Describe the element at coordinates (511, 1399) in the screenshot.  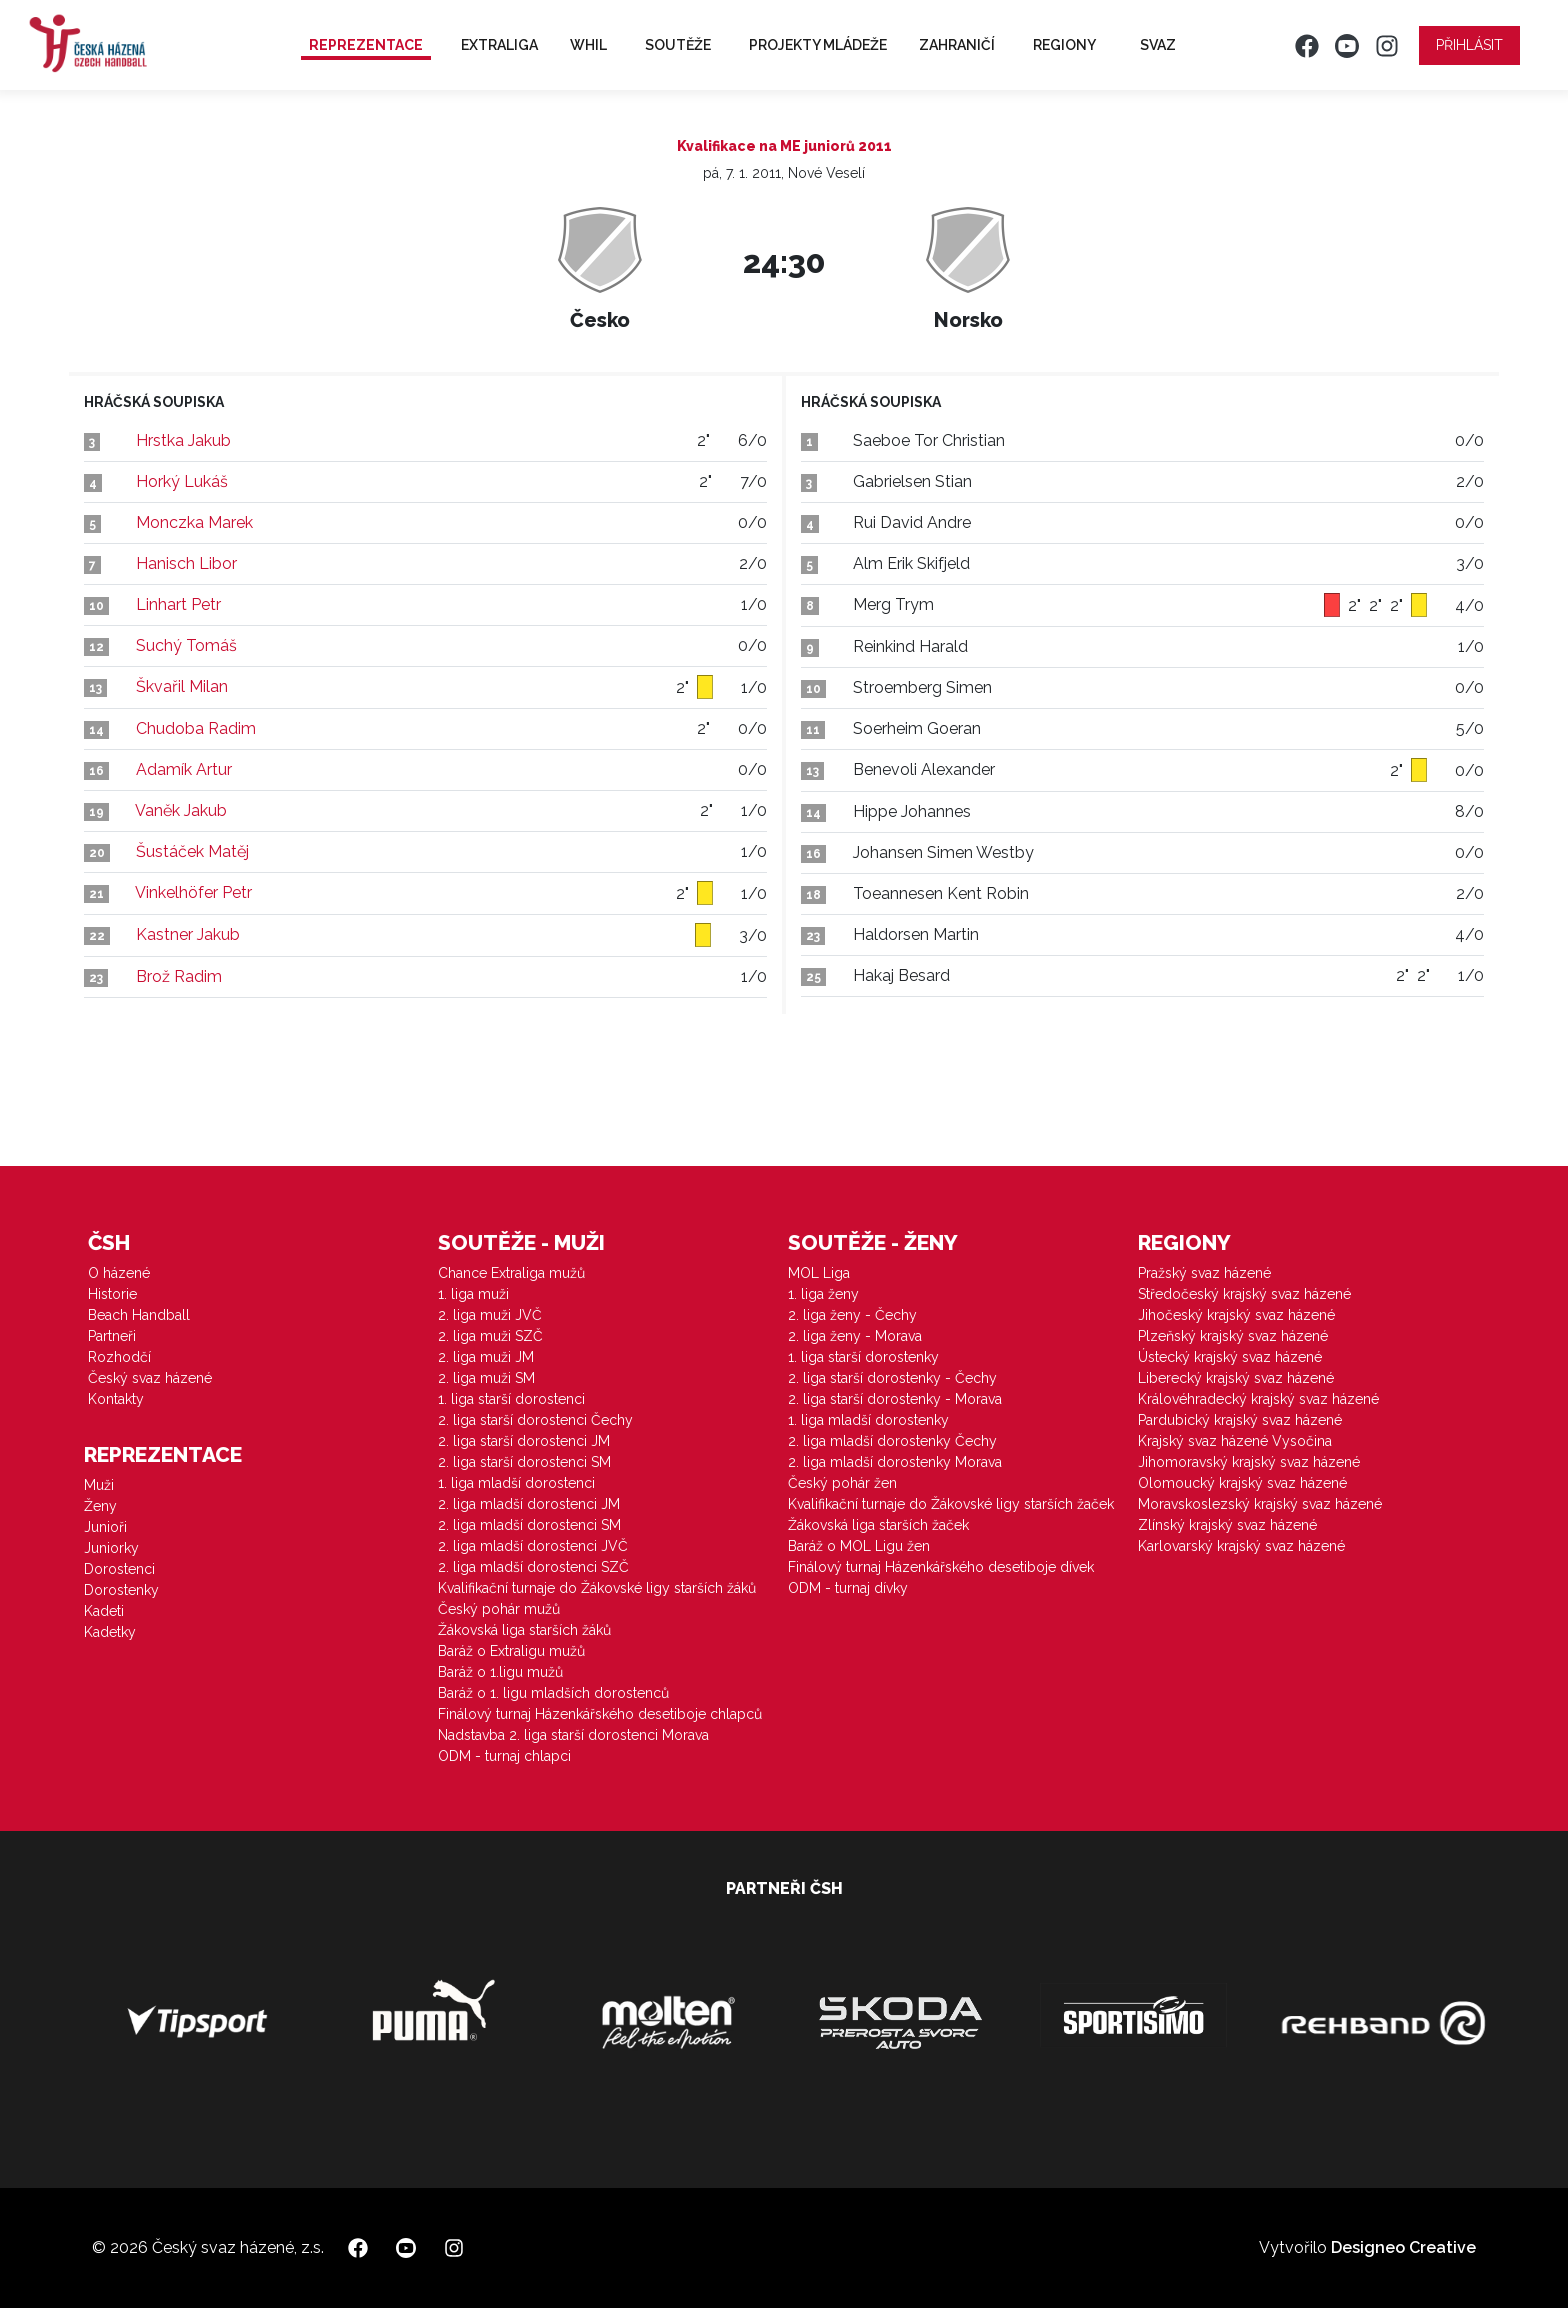
I see `1. liga starší dorostenci` at that location.